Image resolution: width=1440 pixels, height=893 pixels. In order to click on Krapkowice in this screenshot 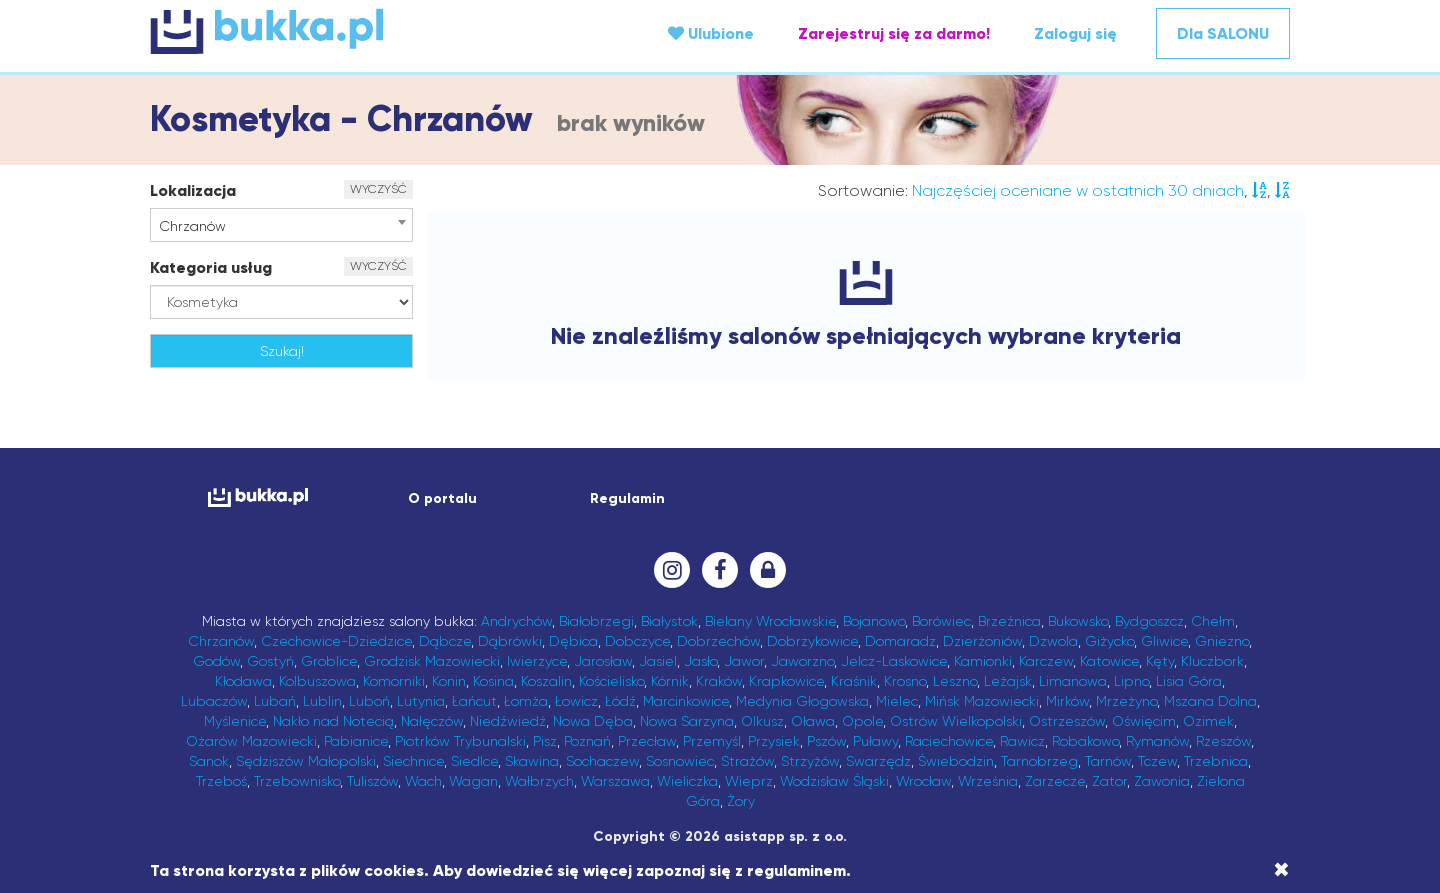, I will do `click(786, 681)`.